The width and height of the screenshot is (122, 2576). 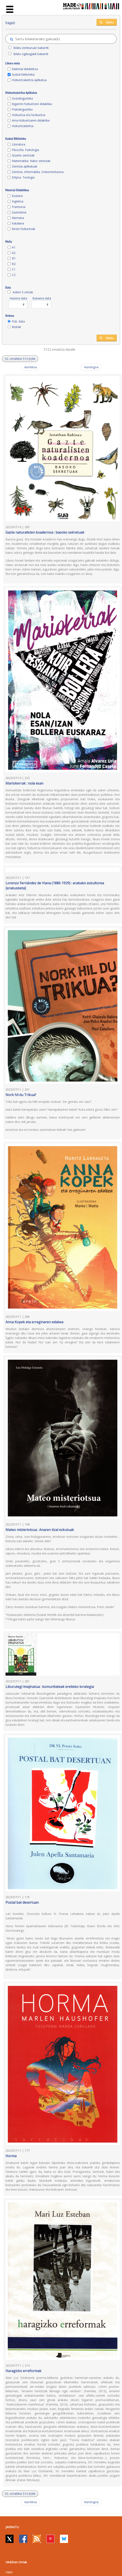 What do you see at coordinates (18, 144) in the screenshot?
I see `Literatura` at bounding box center [18, 144].